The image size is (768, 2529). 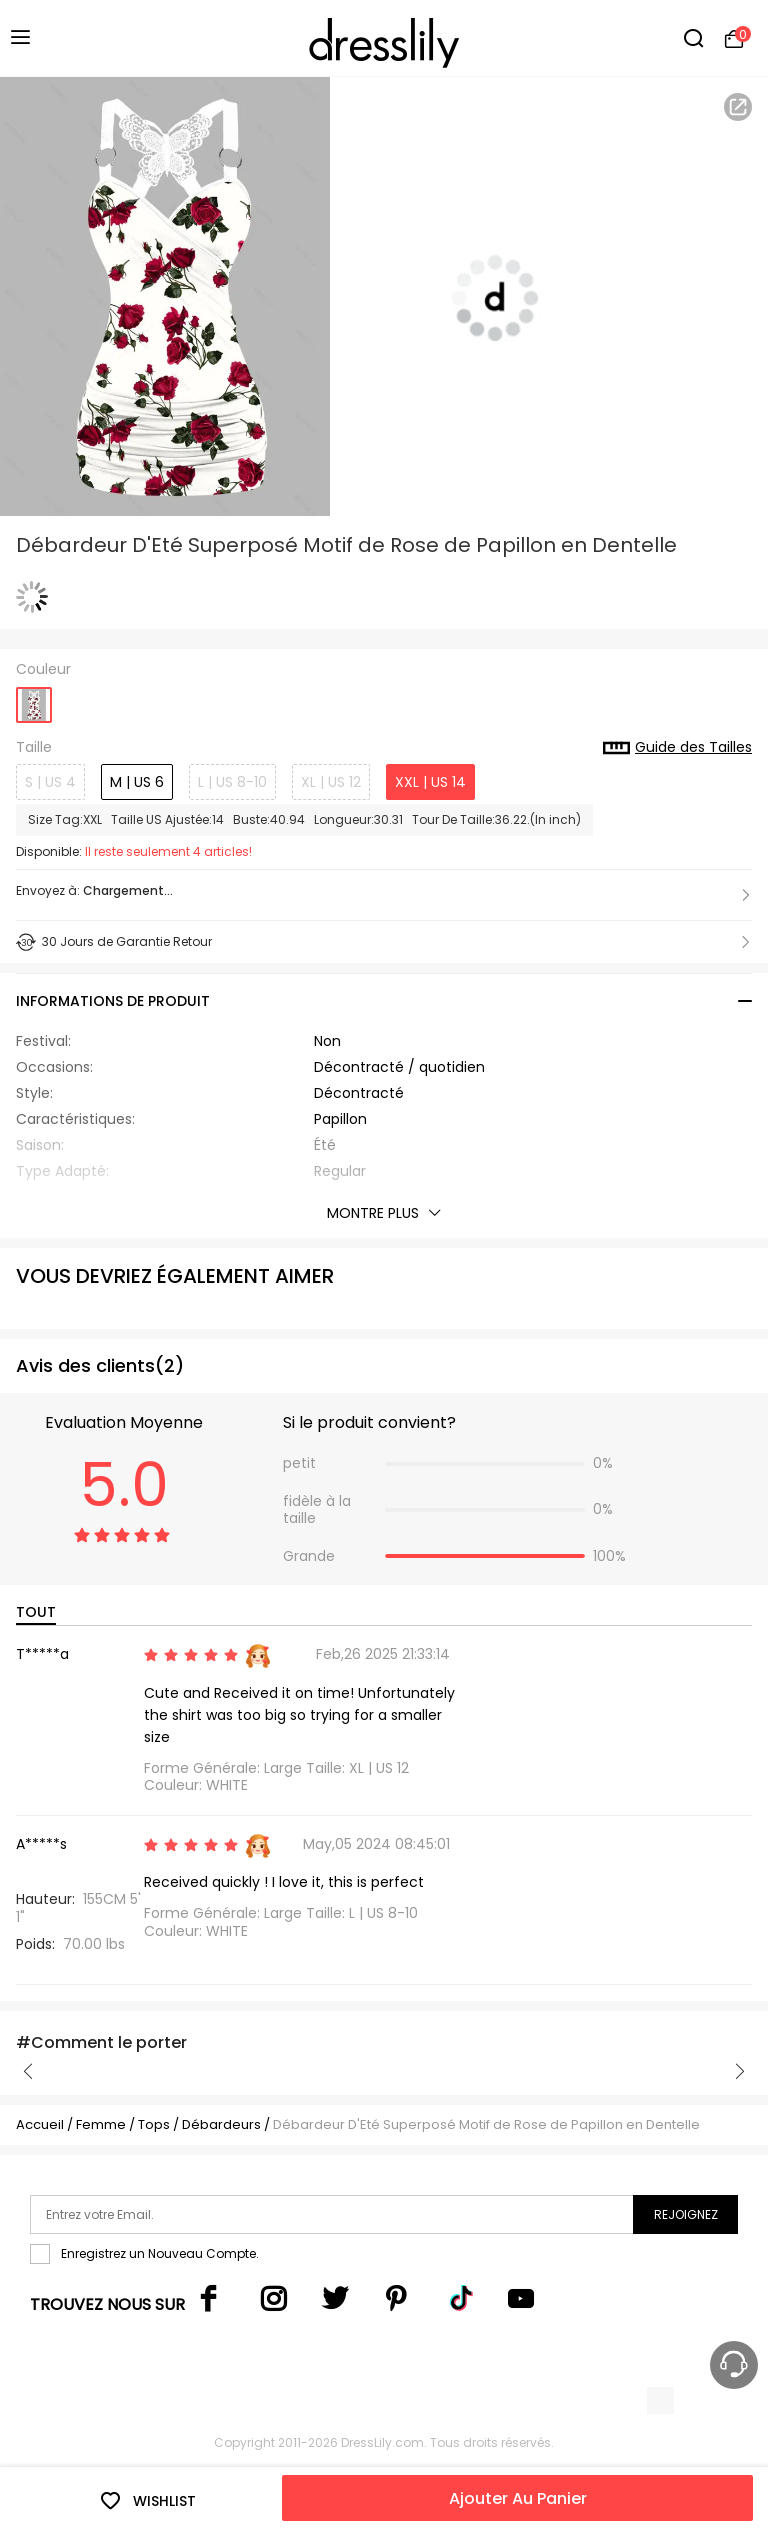 I want to click on XL | US 12, so click(x=331, y=782).